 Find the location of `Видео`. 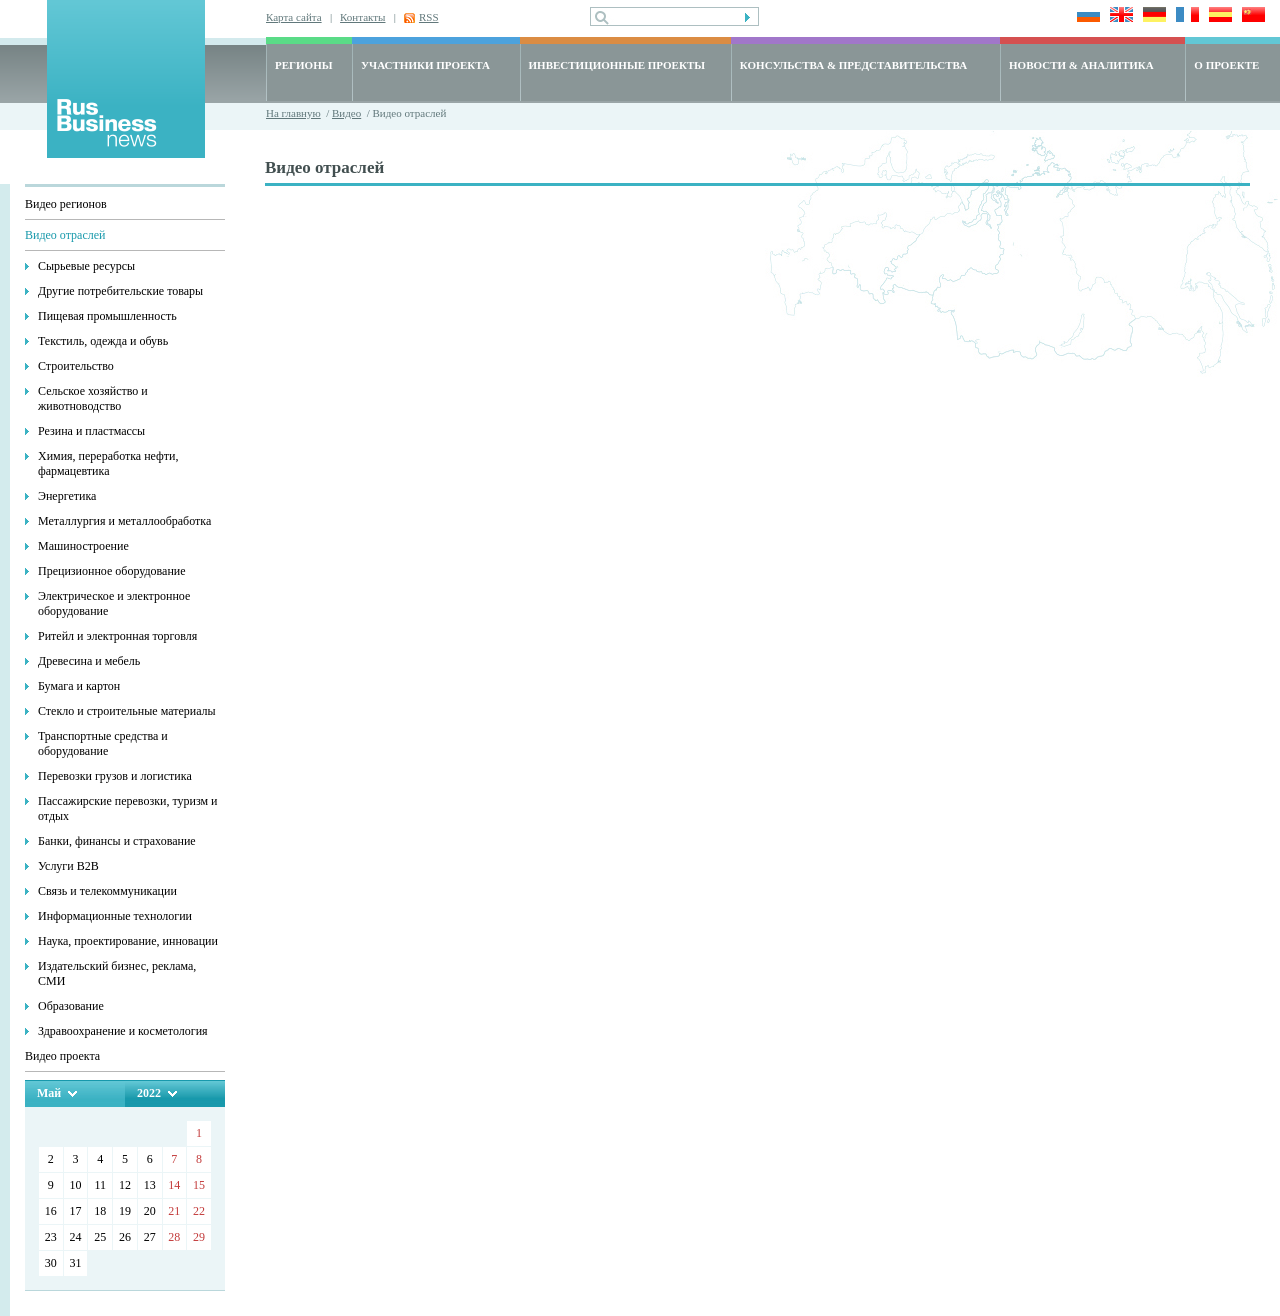

Видео is located at coordinates (346, 113).